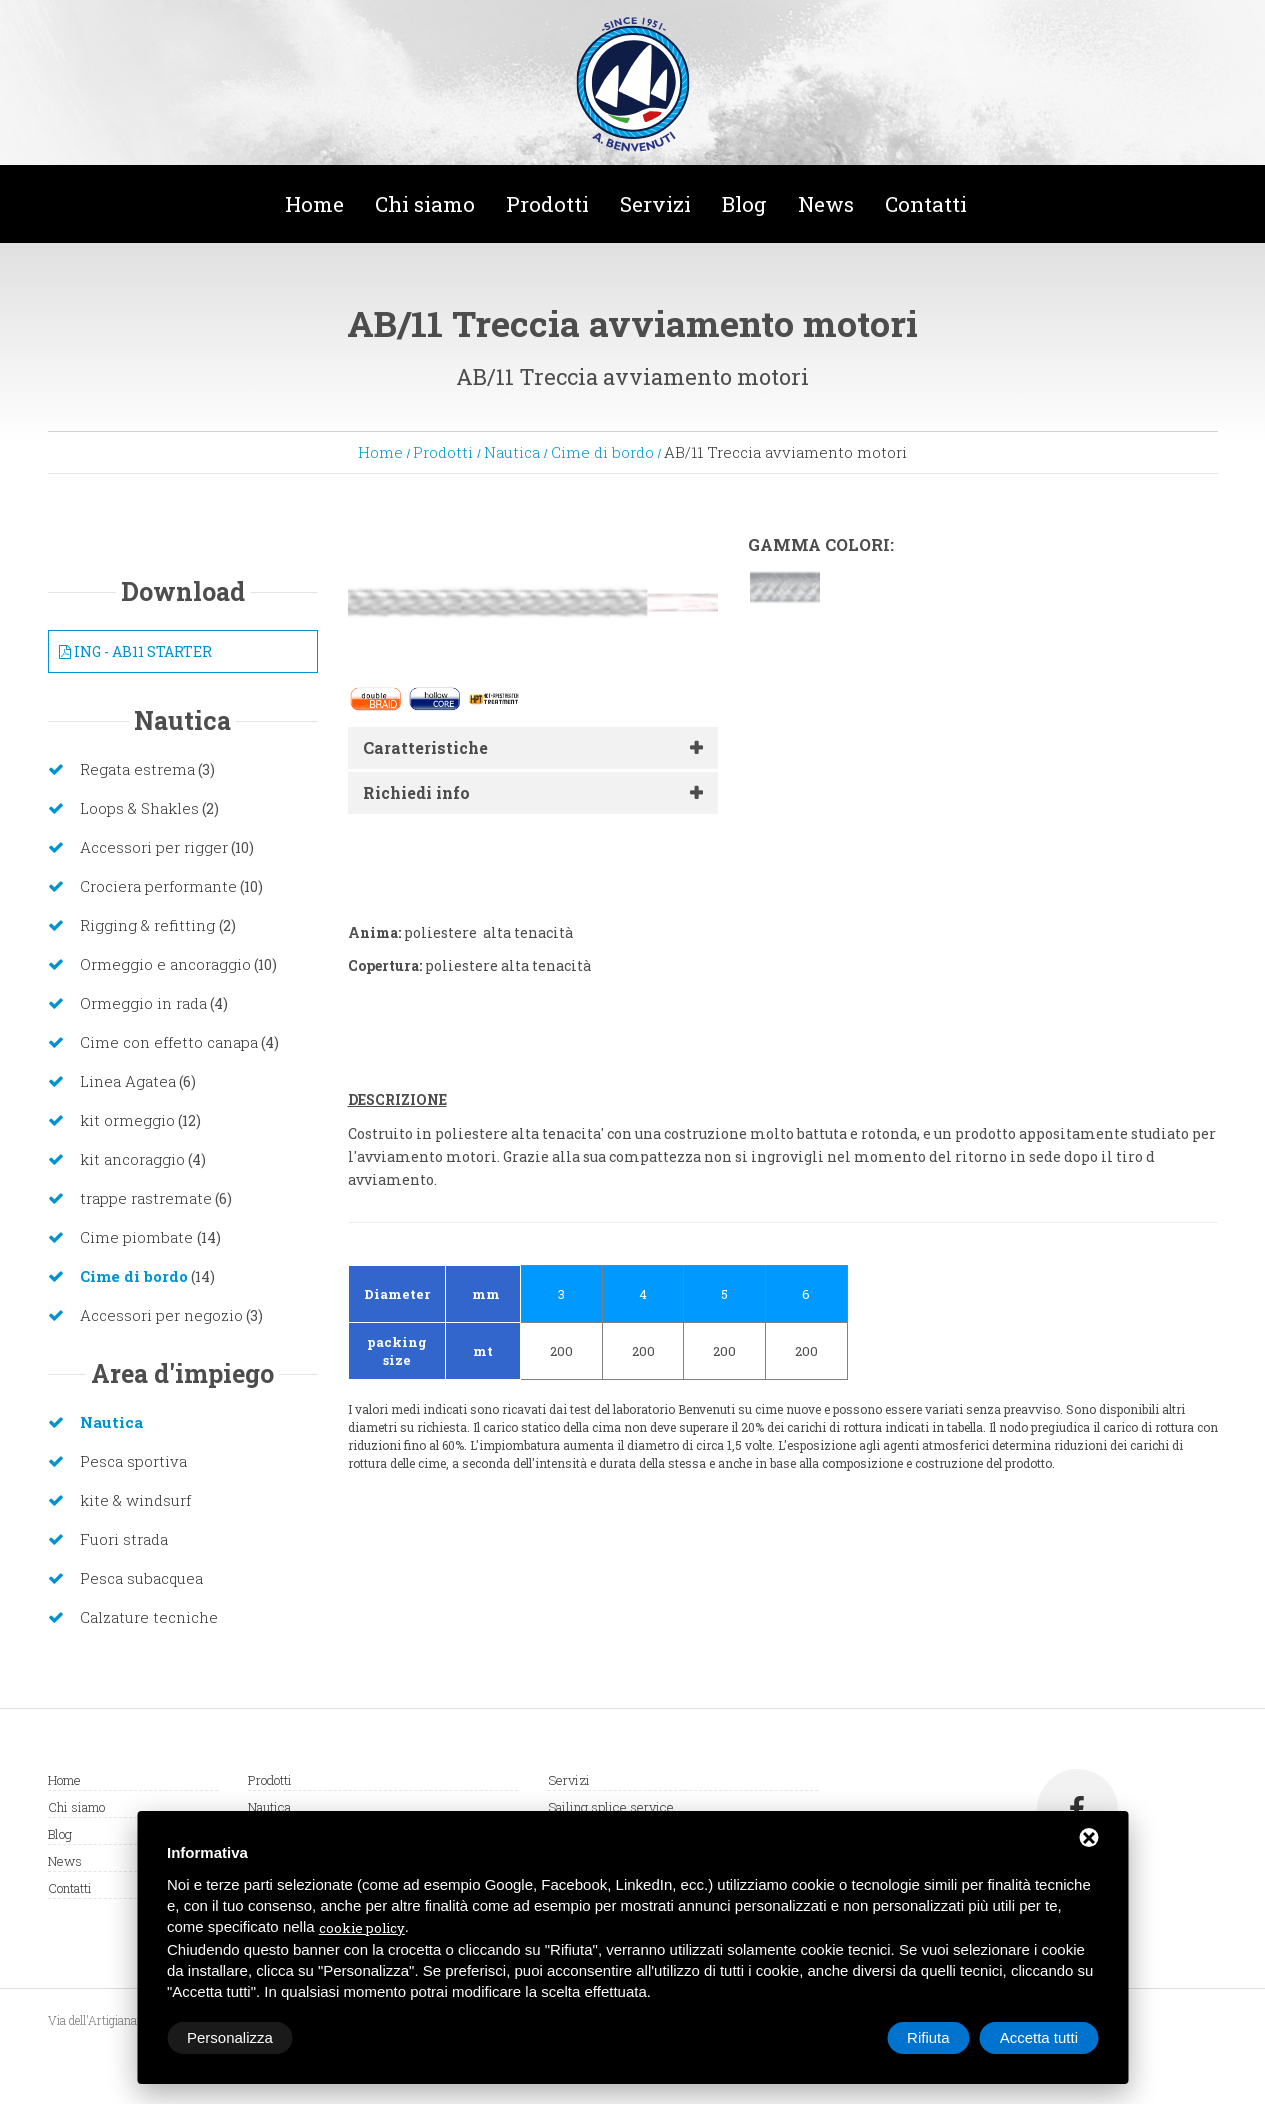 This screenshot has height=2104, width=1265. What do you see at coordinates (161, 1315) in the screenshot?
I see `Accessori per negozio` at bounding box center [161, 1315].